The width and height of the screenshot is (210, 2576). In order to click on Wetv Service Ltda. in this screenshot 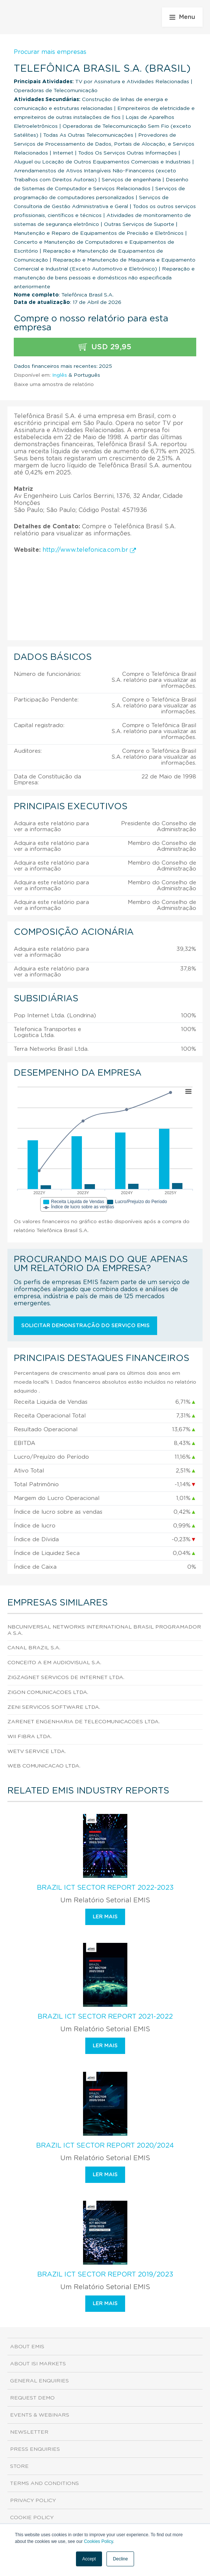, I will do `click(36, 1751)`.